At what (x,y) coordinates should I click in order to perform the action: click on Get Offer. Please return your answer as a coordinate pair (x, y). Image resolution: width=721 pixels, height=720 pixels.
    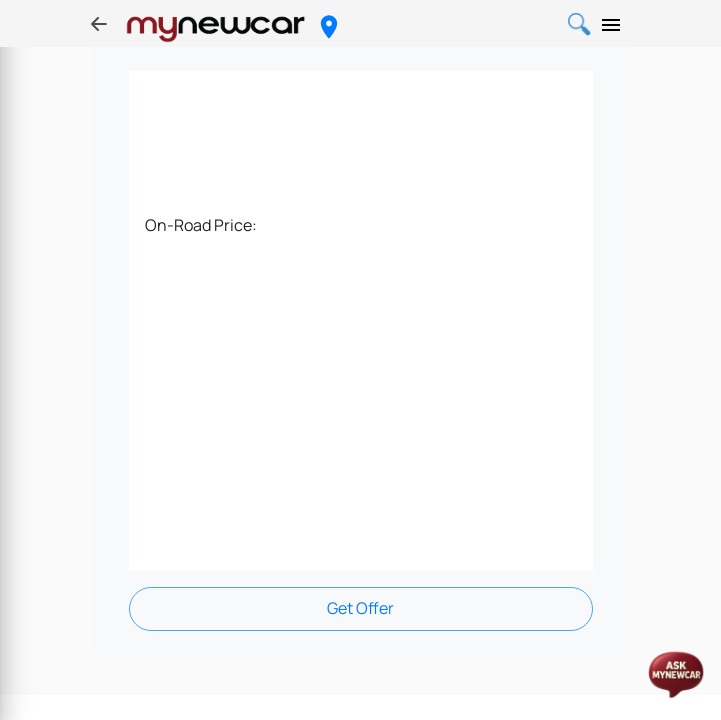
    Looking at the image, I should click on (360, 608).